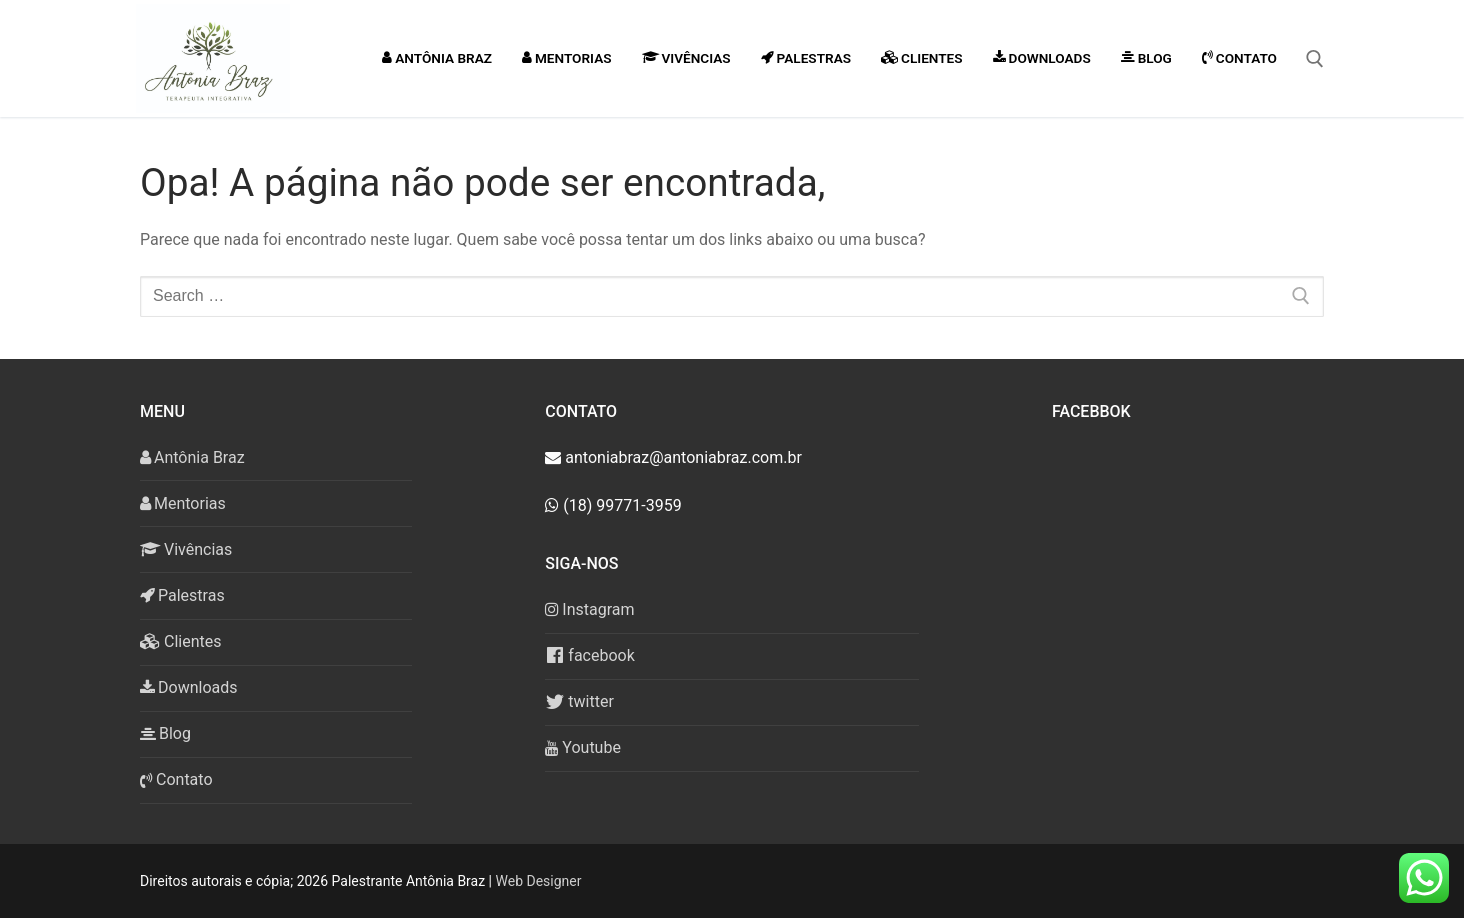  Describe the element at coordinates (539, 881) in the screenshot. I see `Web Designer` at that location.